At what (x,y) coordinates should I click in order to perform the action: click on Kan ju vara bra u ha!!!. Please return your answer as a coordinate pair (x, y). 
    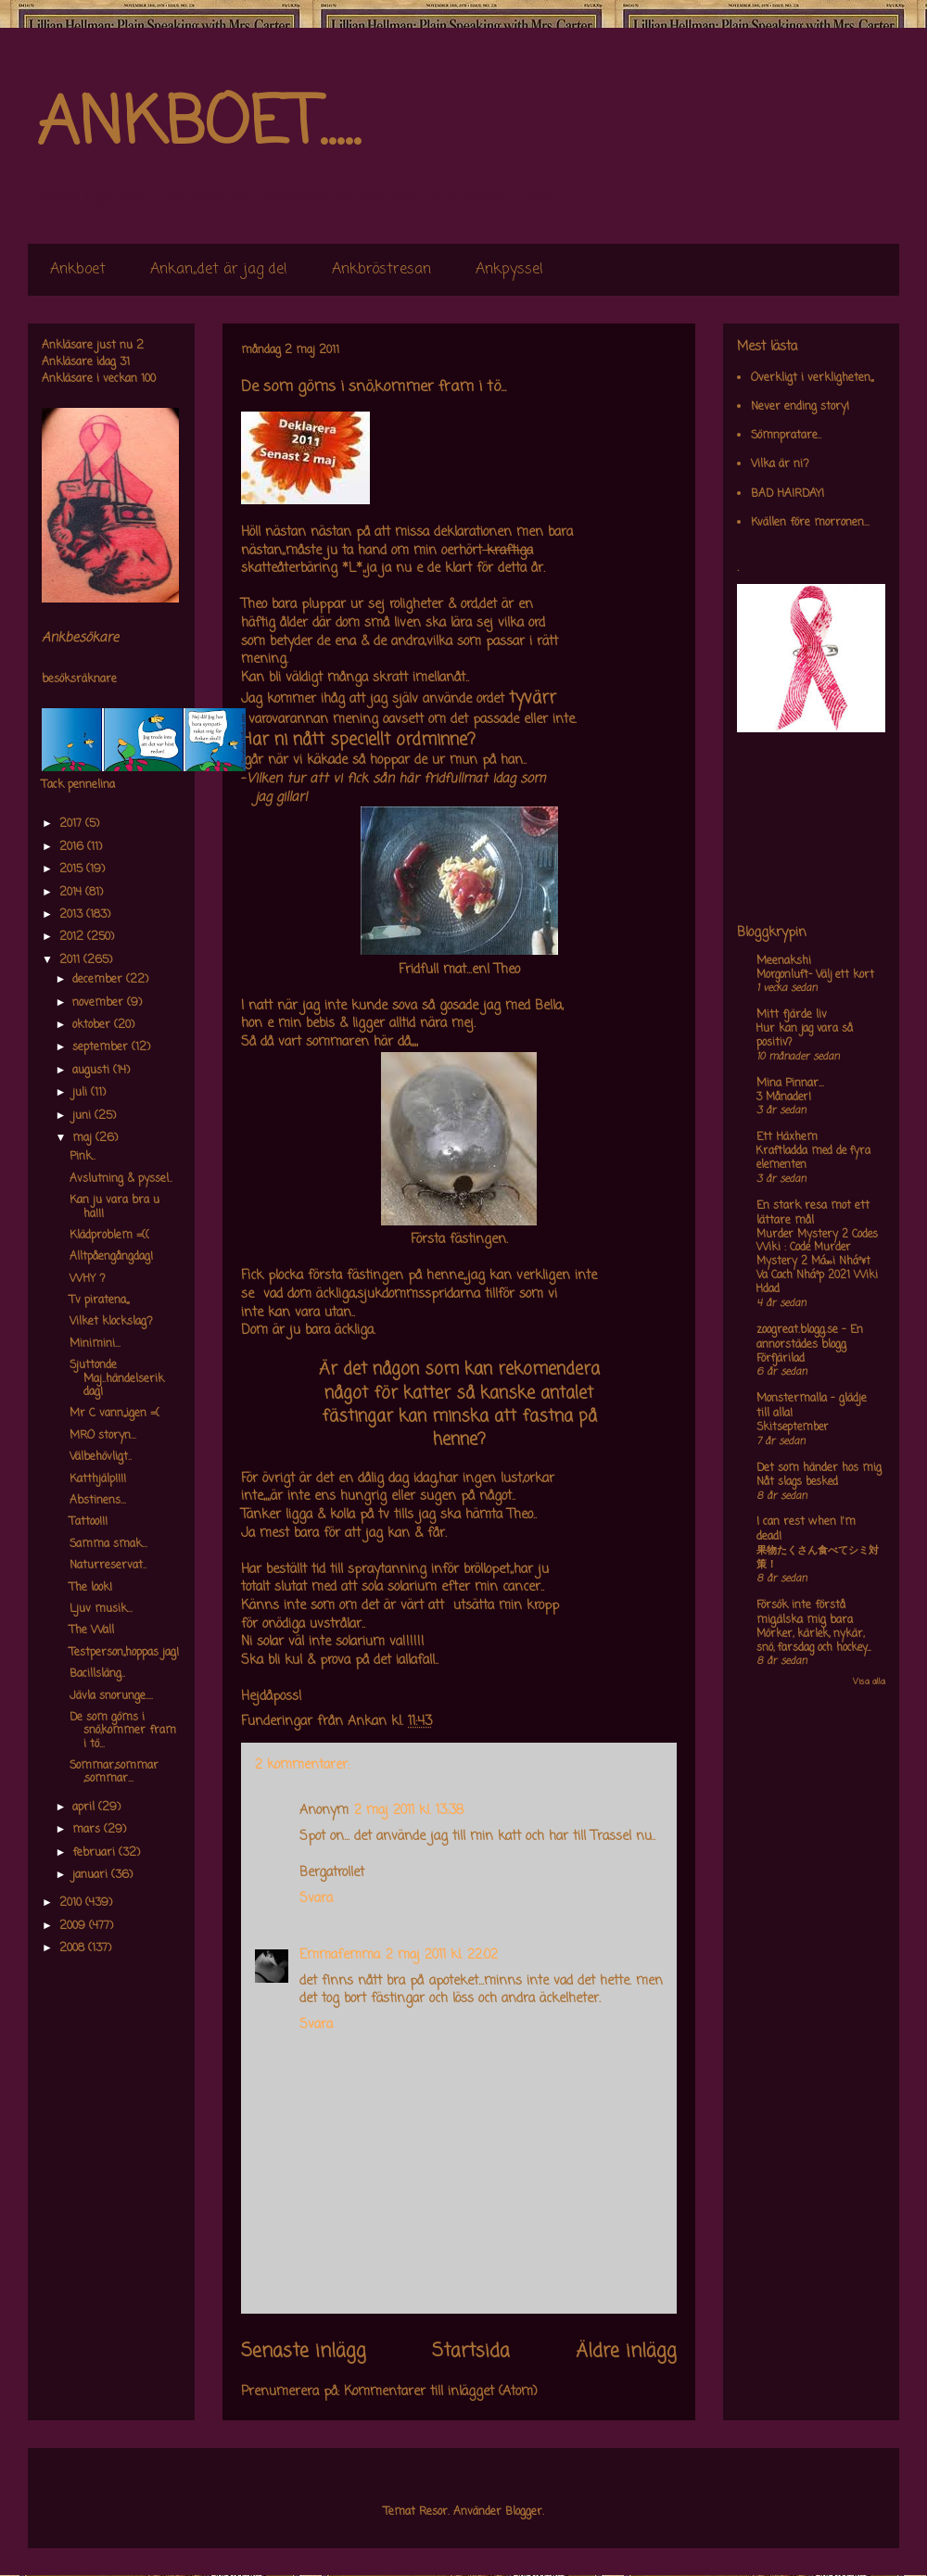
    Looking at the image, I should click on (114, 1207).